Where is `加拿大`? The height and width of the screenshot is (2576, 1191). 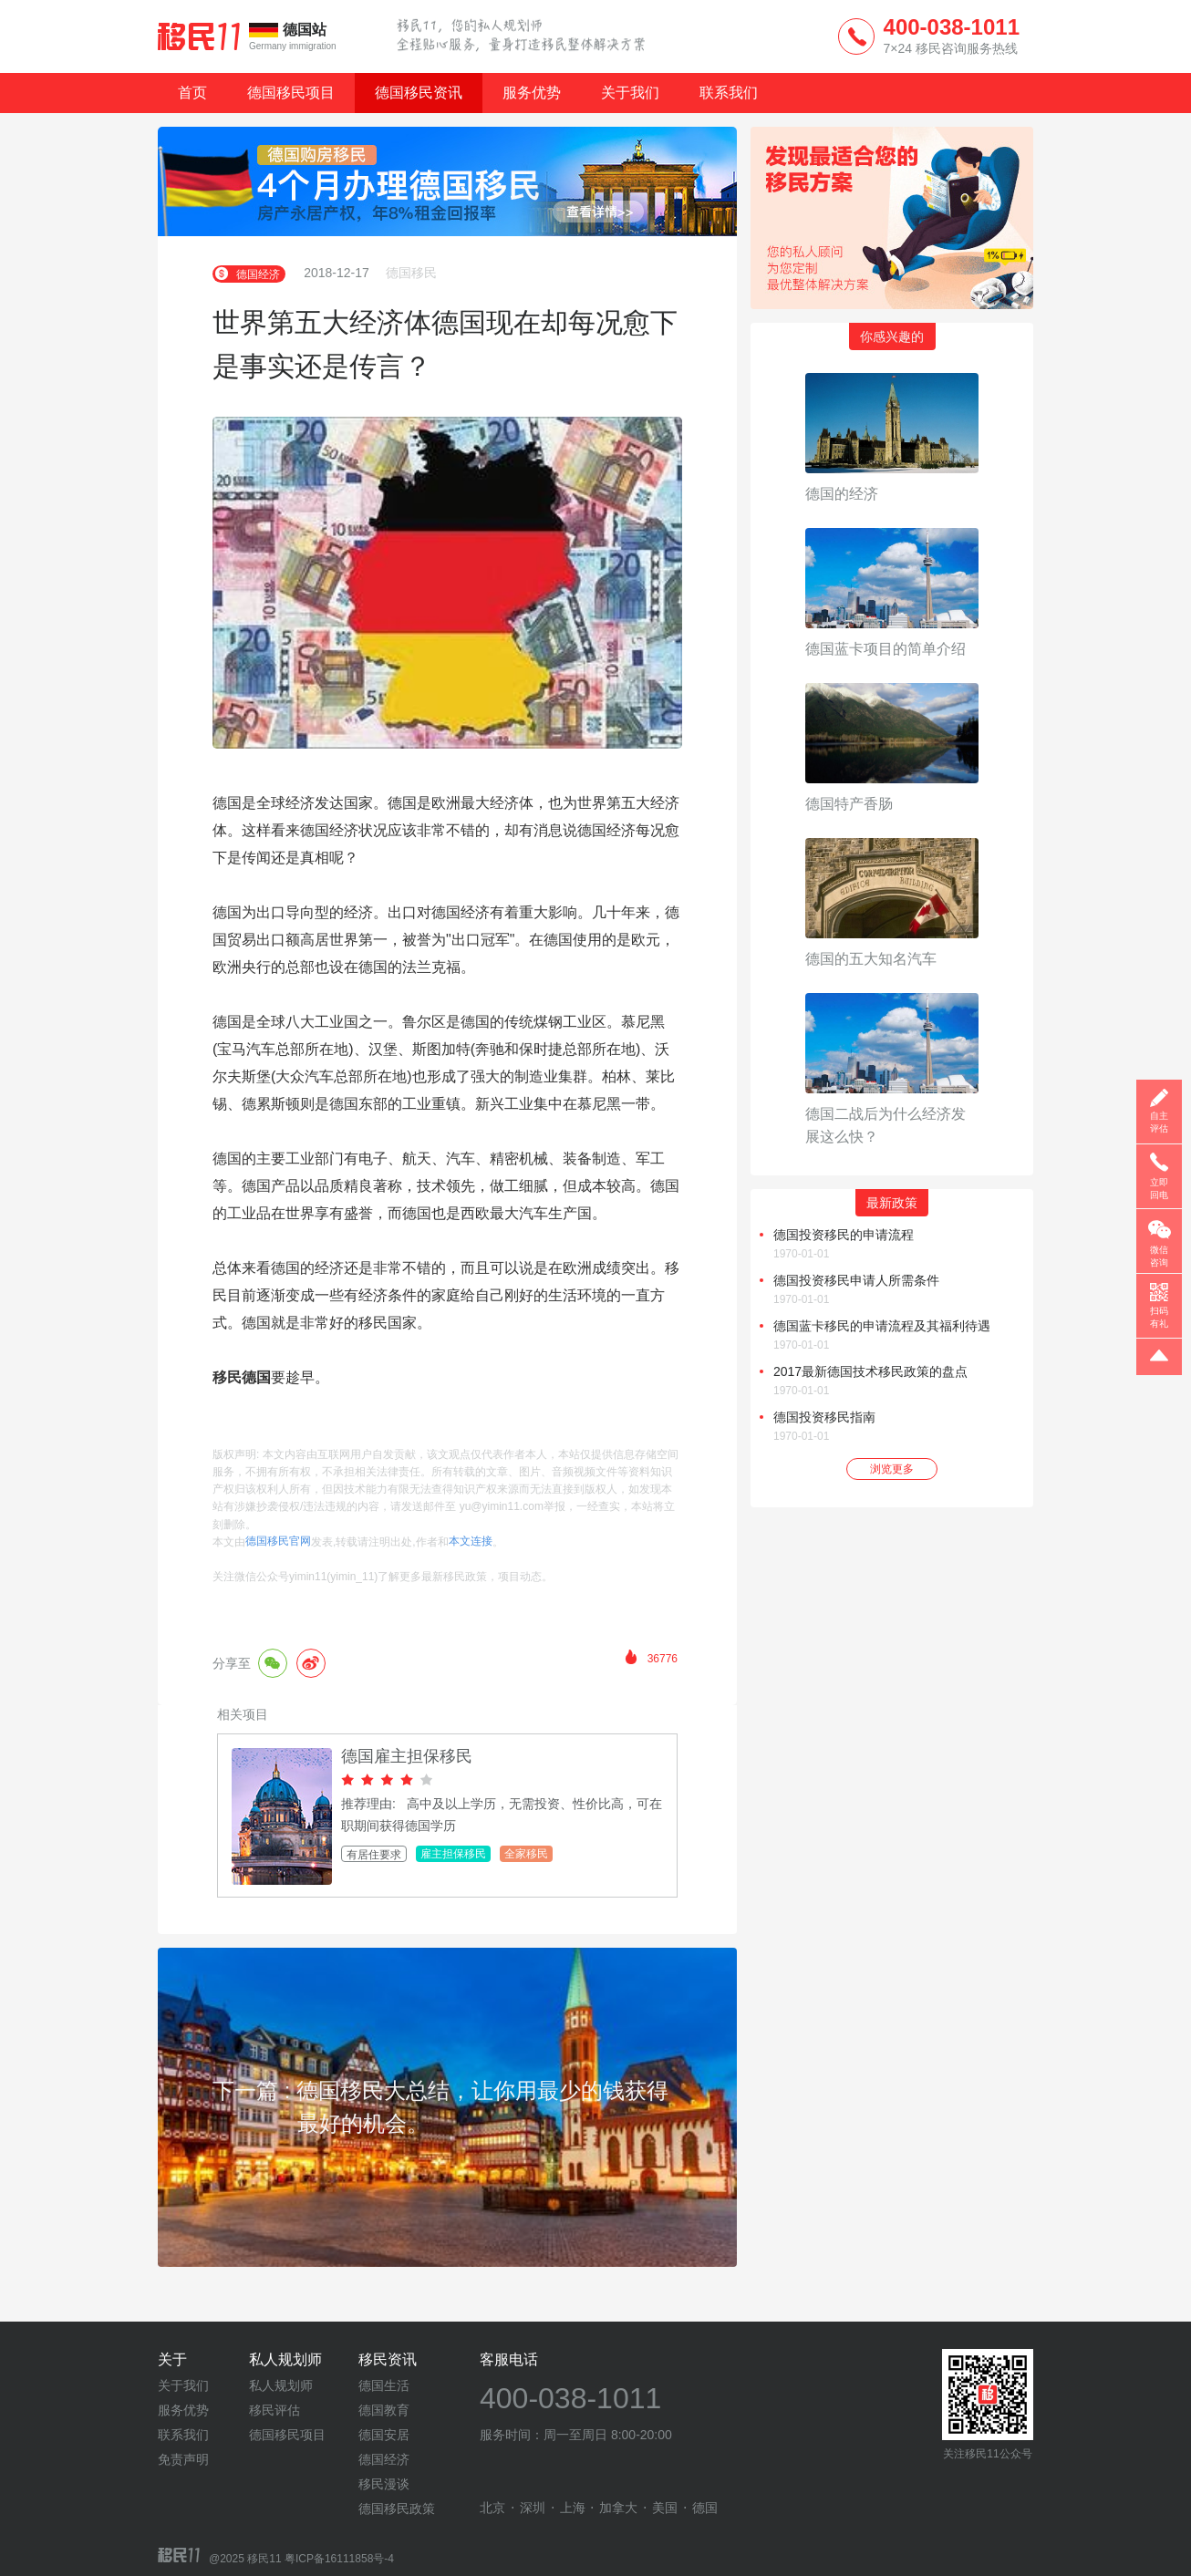
加拿大 is located at coordinates (618, 2507).